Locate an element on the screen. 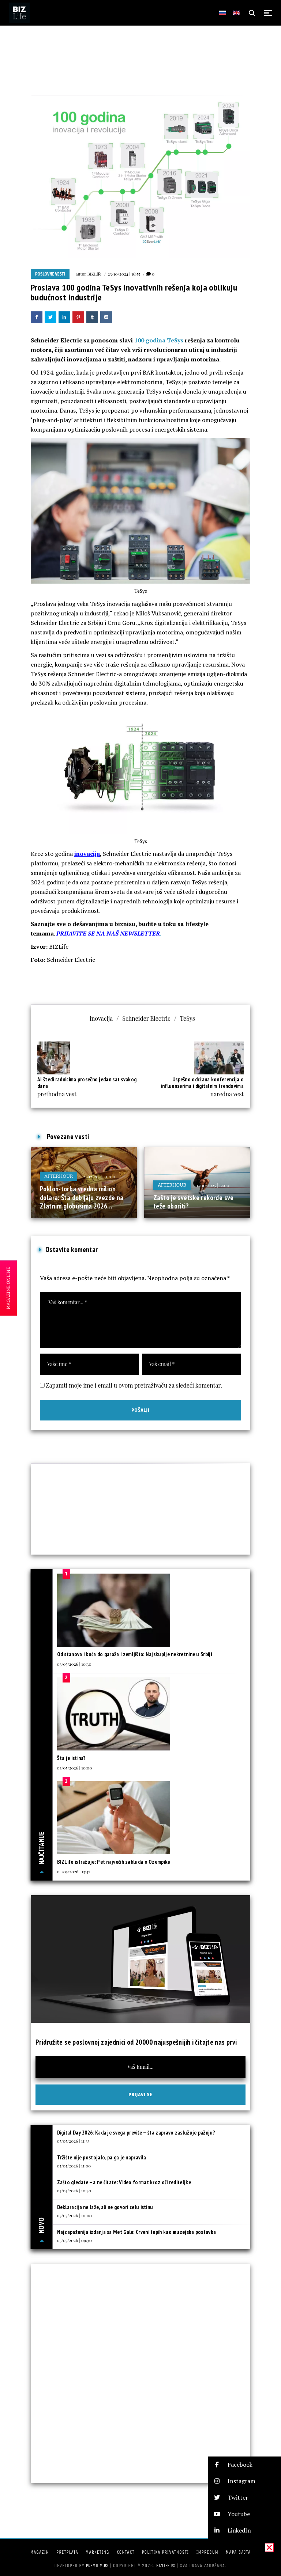 Image resolution: width=281 pixels, height=2576 pixels. 23/10/2024 | 16:55 is located at coordinates (124, 274).